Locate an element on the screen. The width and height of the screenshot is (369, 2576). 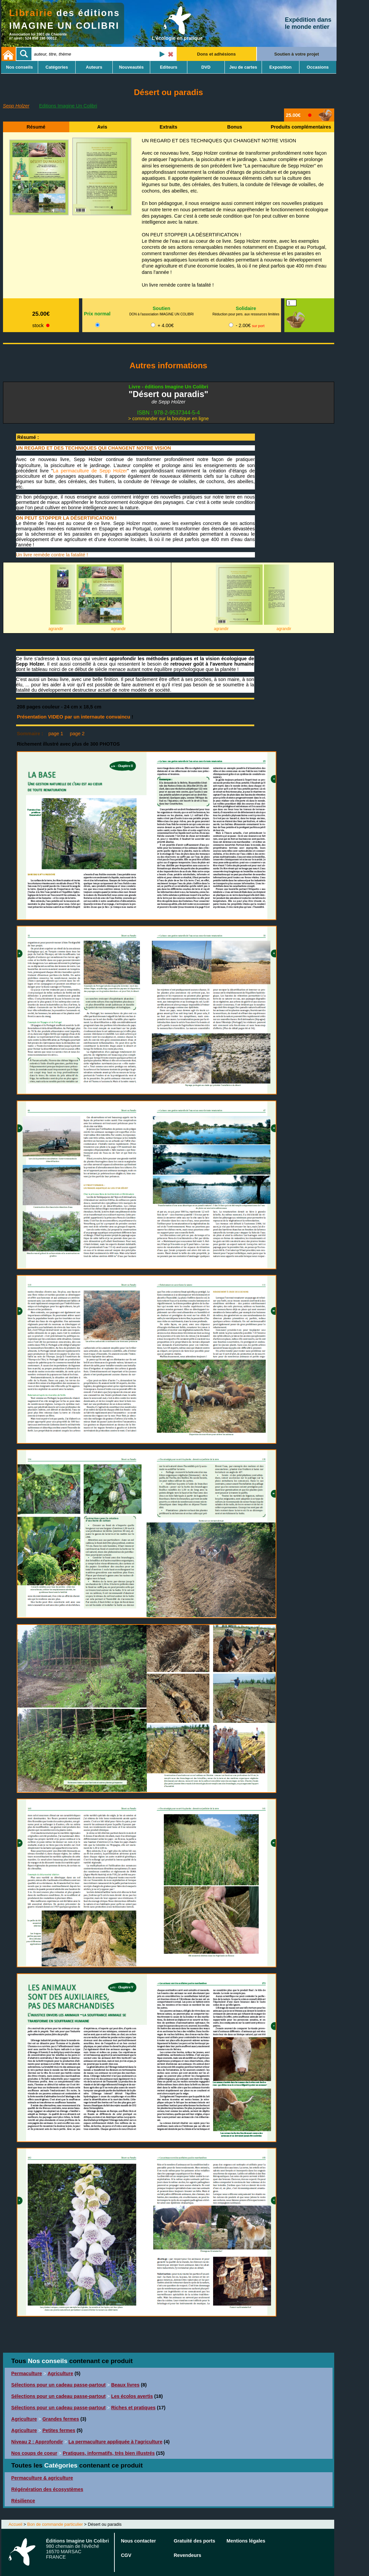
> commander sur la boutique en ligne is located at coordinates (168, 418).